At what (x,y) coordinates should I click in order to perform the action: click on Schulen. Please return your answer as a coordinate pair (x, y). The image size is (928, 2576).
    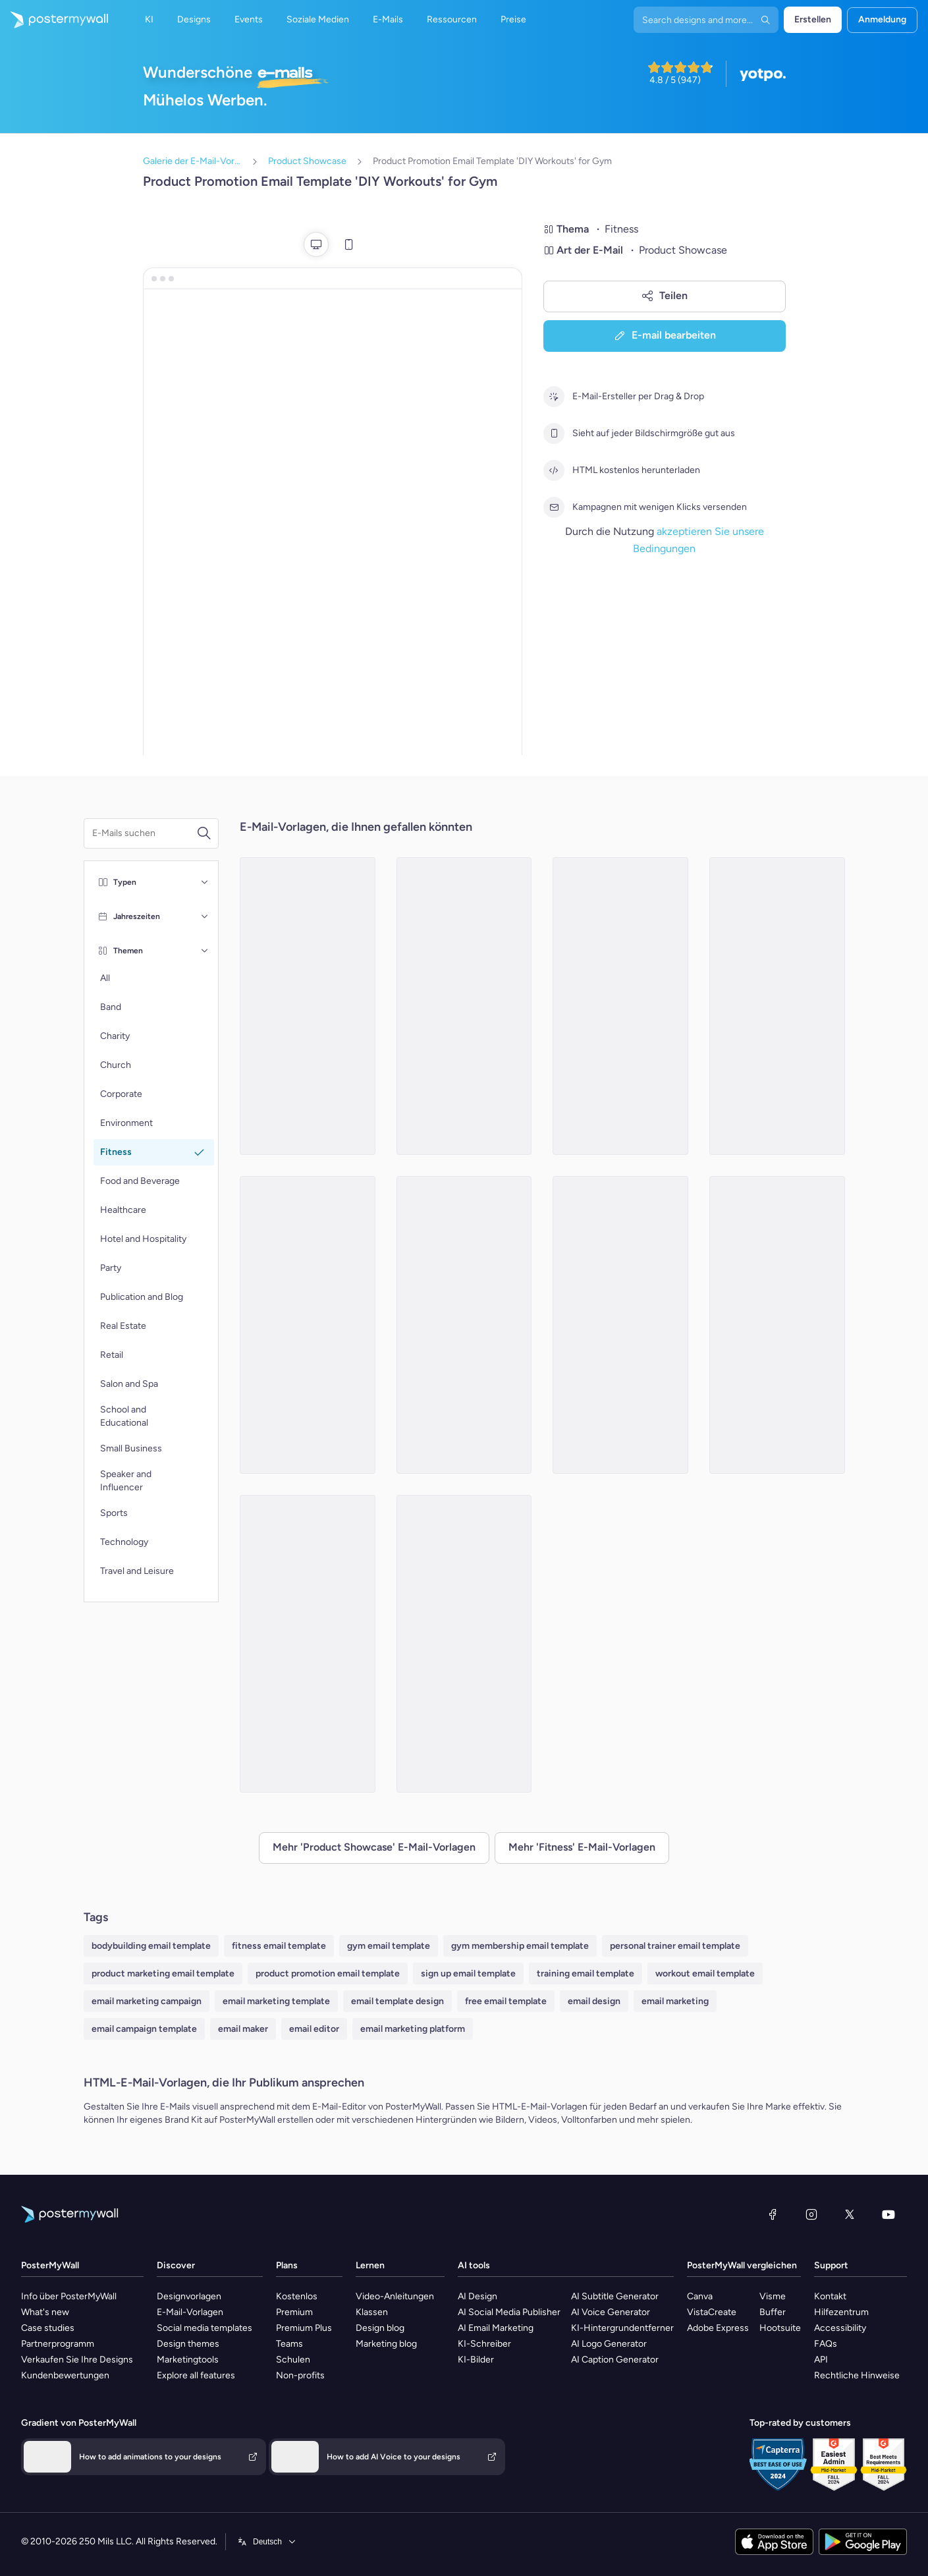
    Looking at the image, I should click on (293, 2359).